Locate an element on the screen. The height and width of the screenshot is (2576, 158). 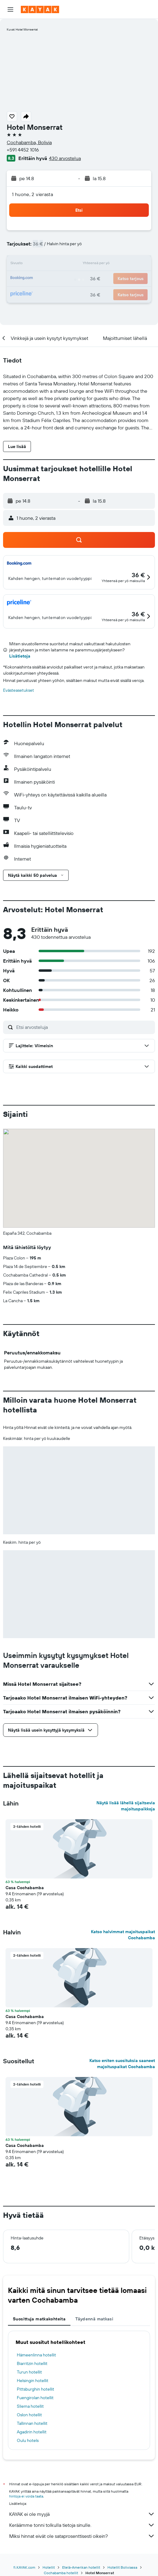
Fuengirolan hotellit is located at coordinates (35, 2397).